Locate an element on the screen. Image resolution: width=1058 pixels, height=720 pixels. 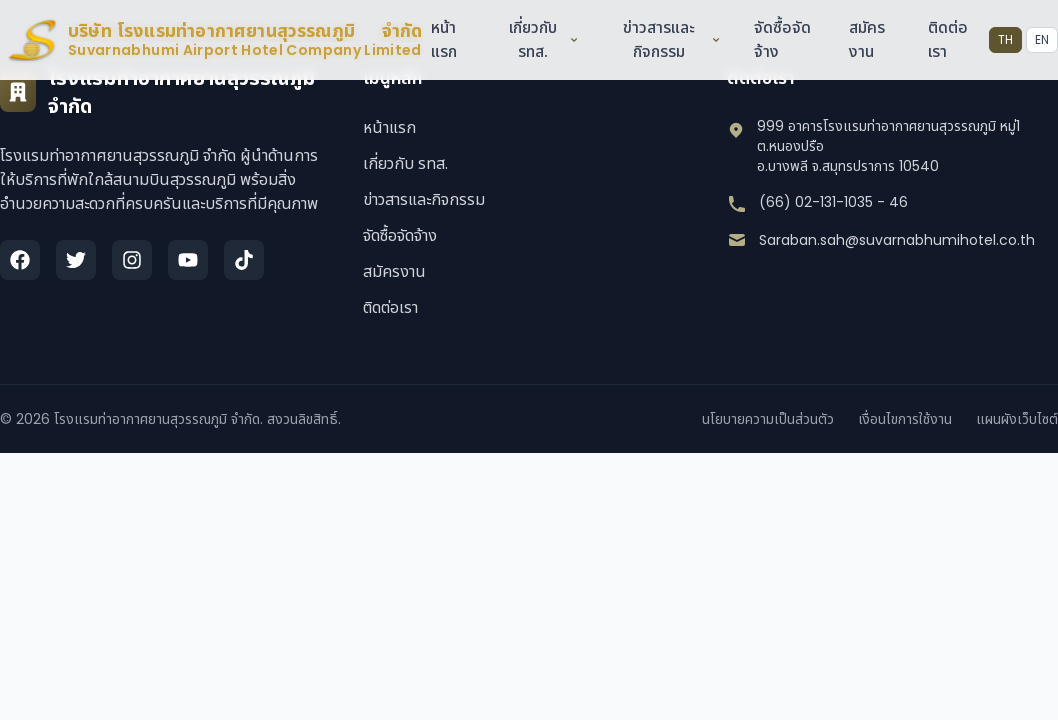
ติดต่อเรา is located at coordinates (390, 307).